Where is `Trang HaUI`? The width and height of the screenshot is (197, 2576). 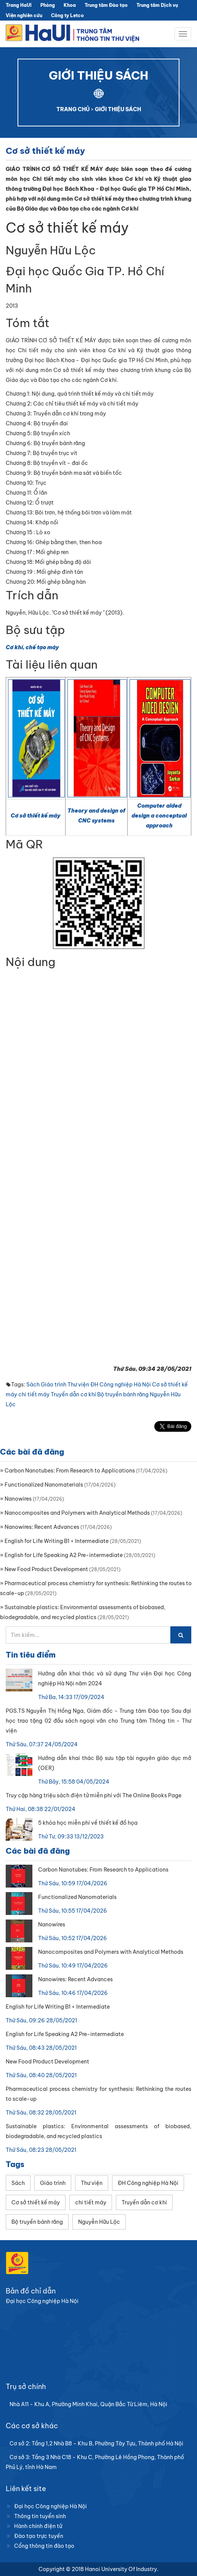
Trang HaUI is located at coordinates (19, 5).